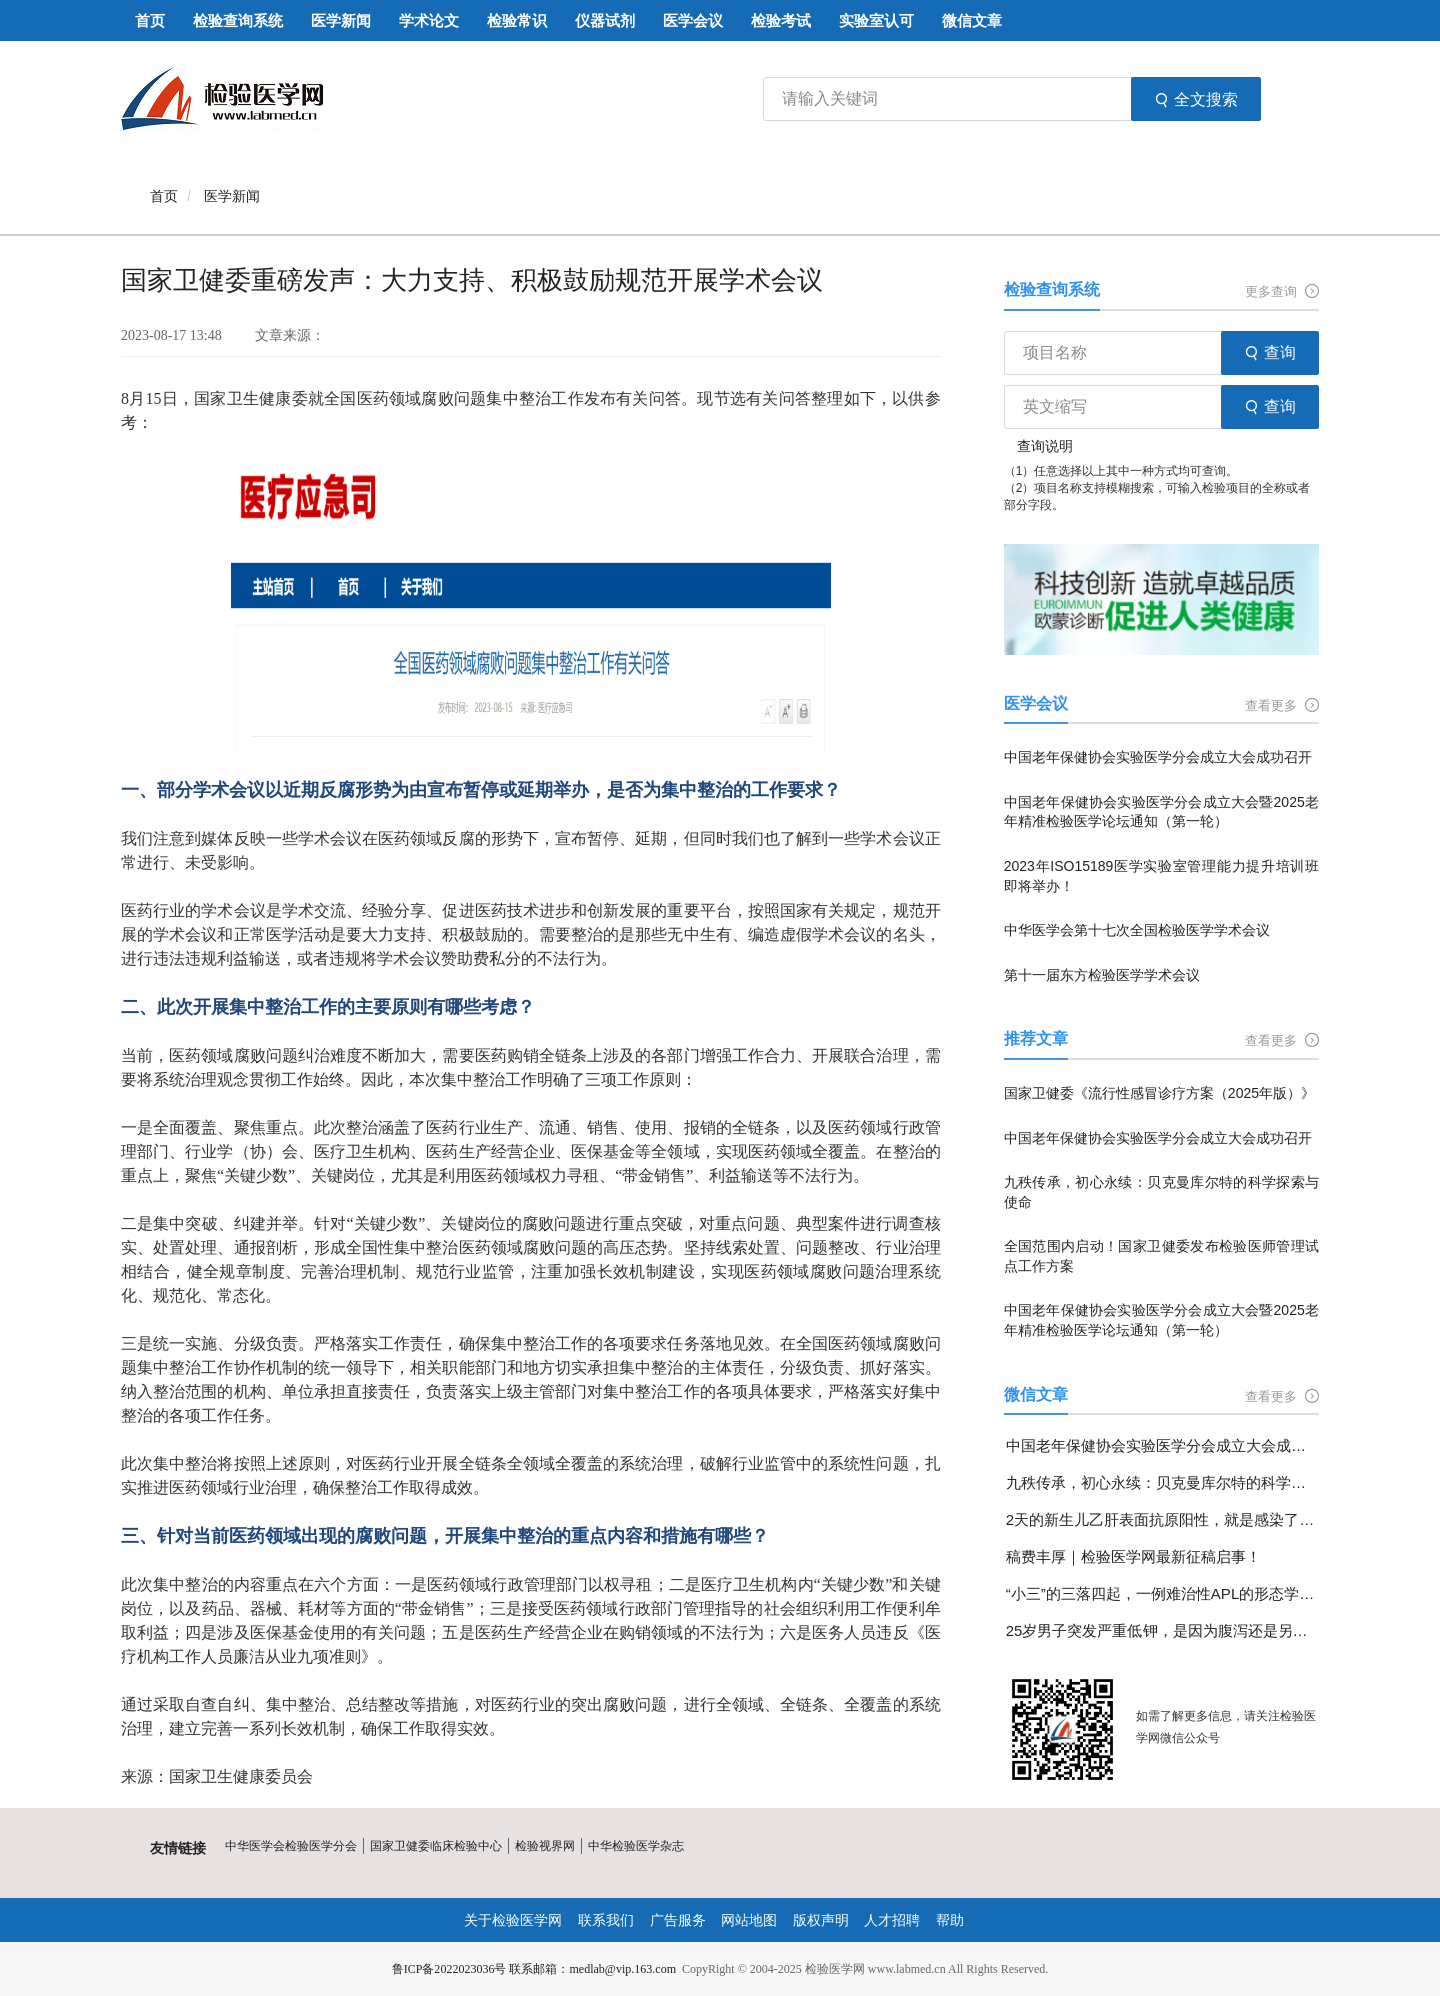 The image size is (1440, 1996). Describe the element at coordinates (950, 1920) in the screenshot. I see `帮助` at that location.